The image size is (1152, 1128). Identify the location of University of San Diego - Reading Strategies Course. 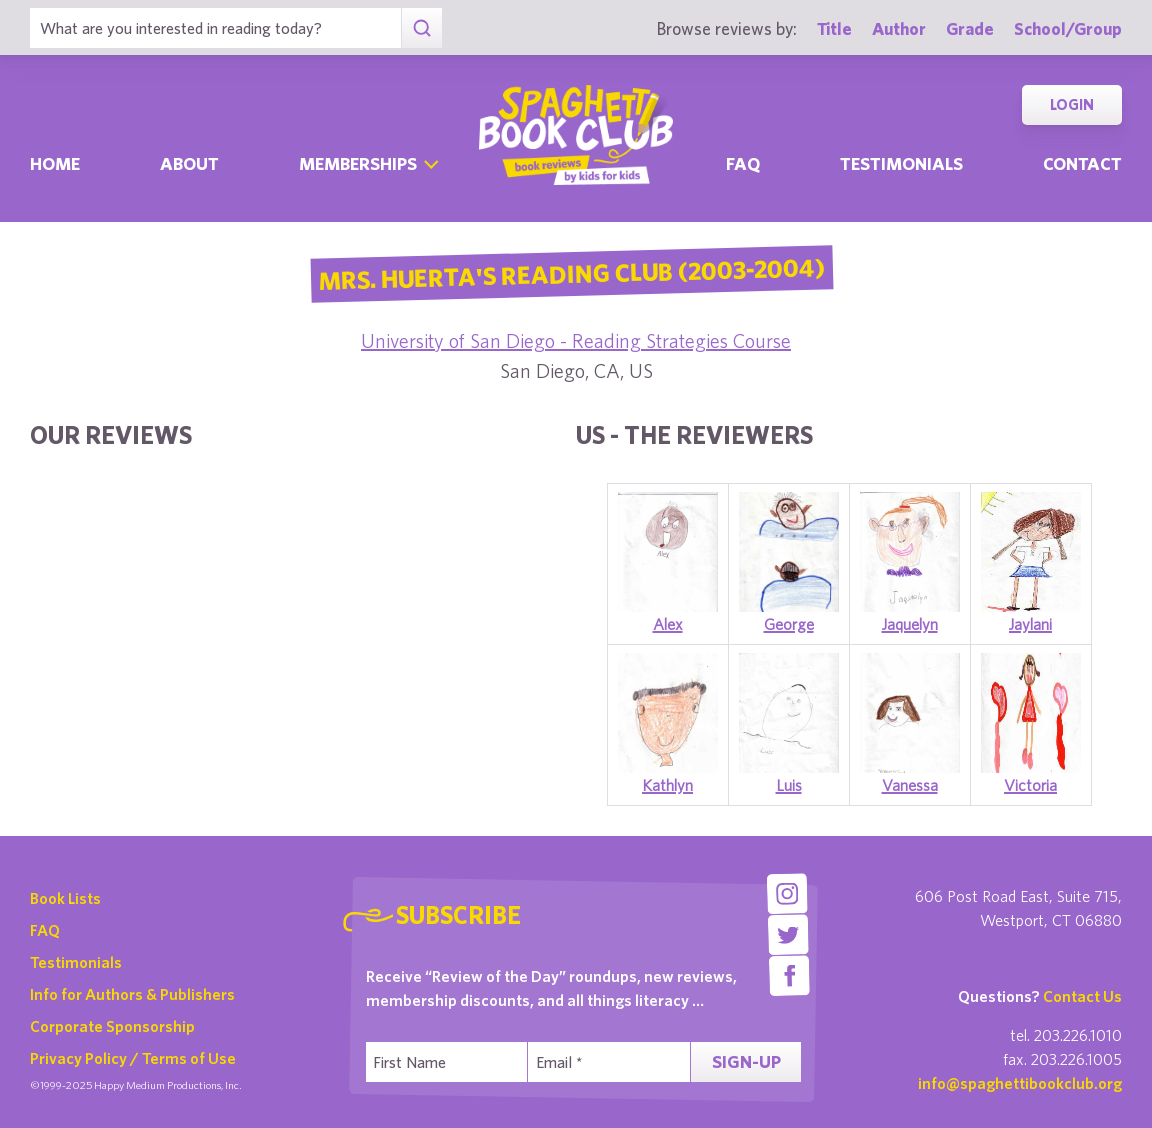
(576, 340).